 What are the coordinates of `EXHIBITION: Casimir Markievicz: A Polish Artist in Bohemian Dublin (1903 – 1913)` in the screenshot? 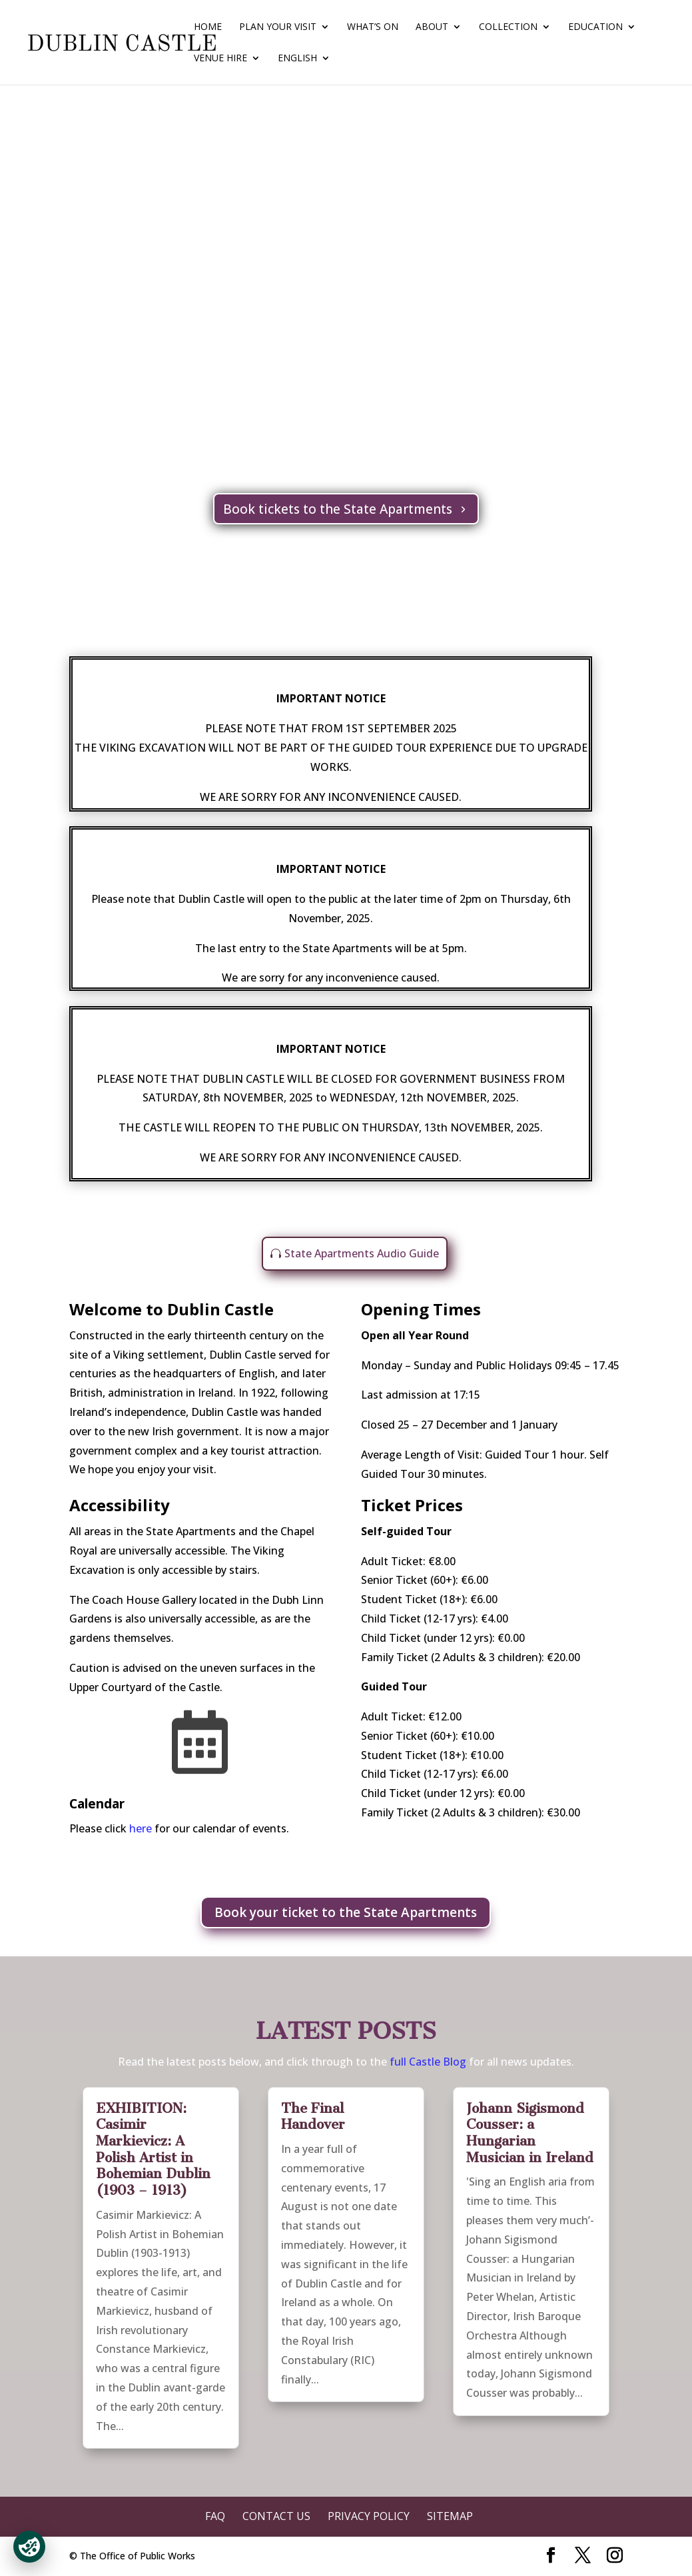 It's located at (153, 2149).